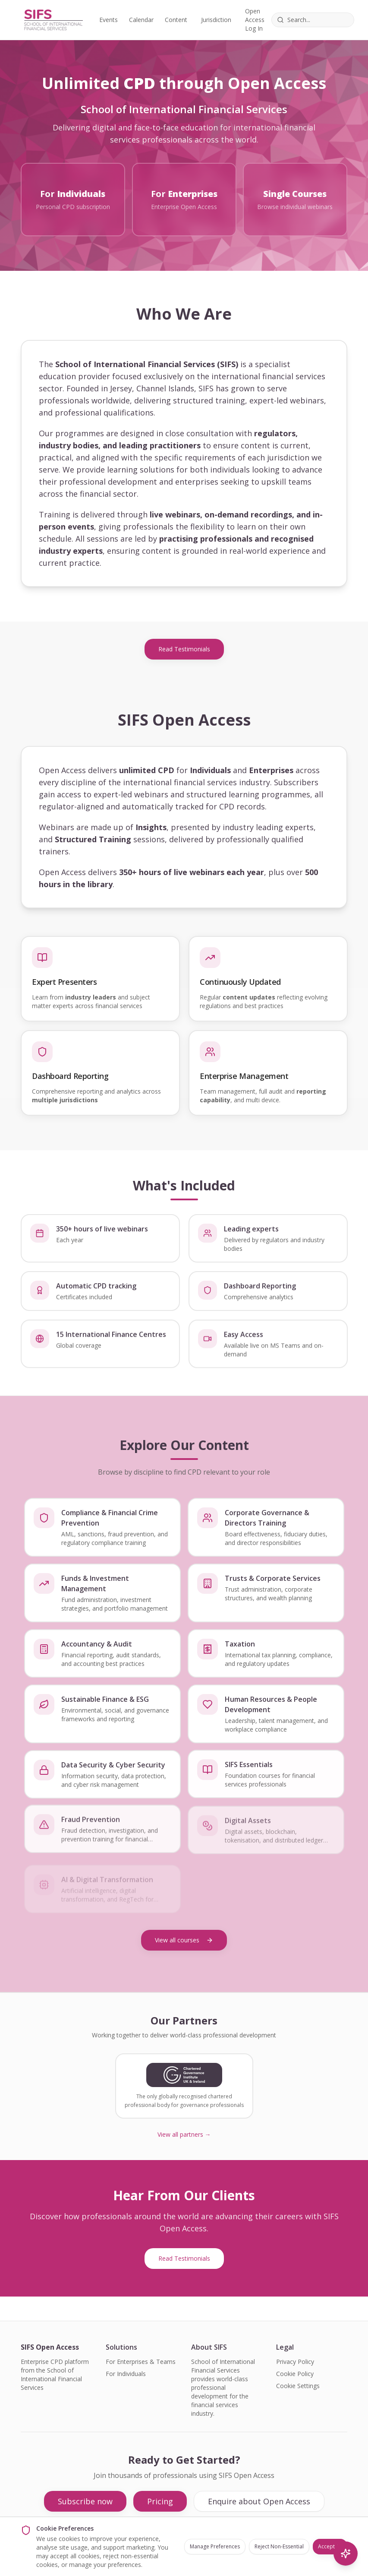 The width and height of the screenshot is (368, 2576). What do you see at coordinates (295, 2374) in the screenshot?
I see `Cookie Policy` at bounding box center [295, 2374].